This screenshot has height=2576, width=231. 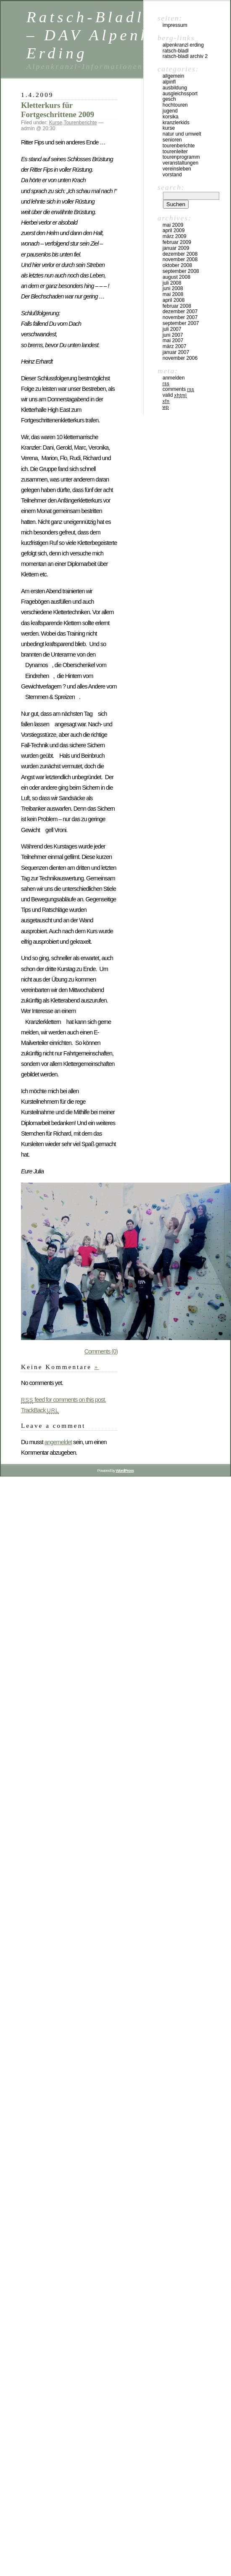 I want to click on Comments, so click(x=178, y=389).